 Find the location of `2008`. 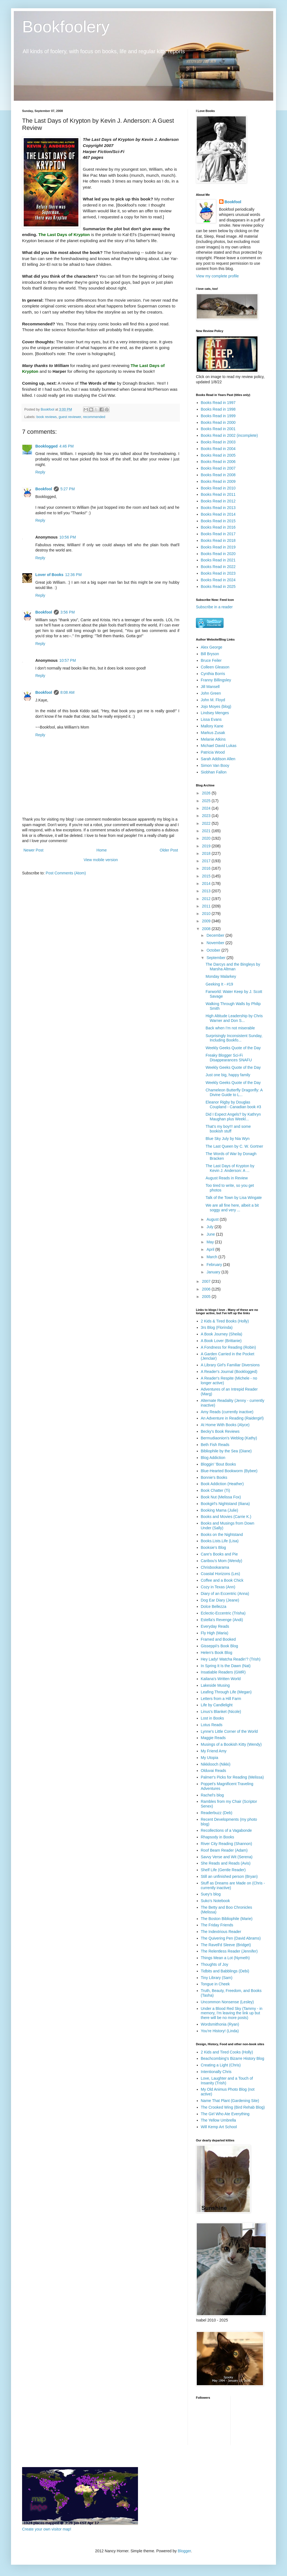

2008 is located at coordinates (207, 928).